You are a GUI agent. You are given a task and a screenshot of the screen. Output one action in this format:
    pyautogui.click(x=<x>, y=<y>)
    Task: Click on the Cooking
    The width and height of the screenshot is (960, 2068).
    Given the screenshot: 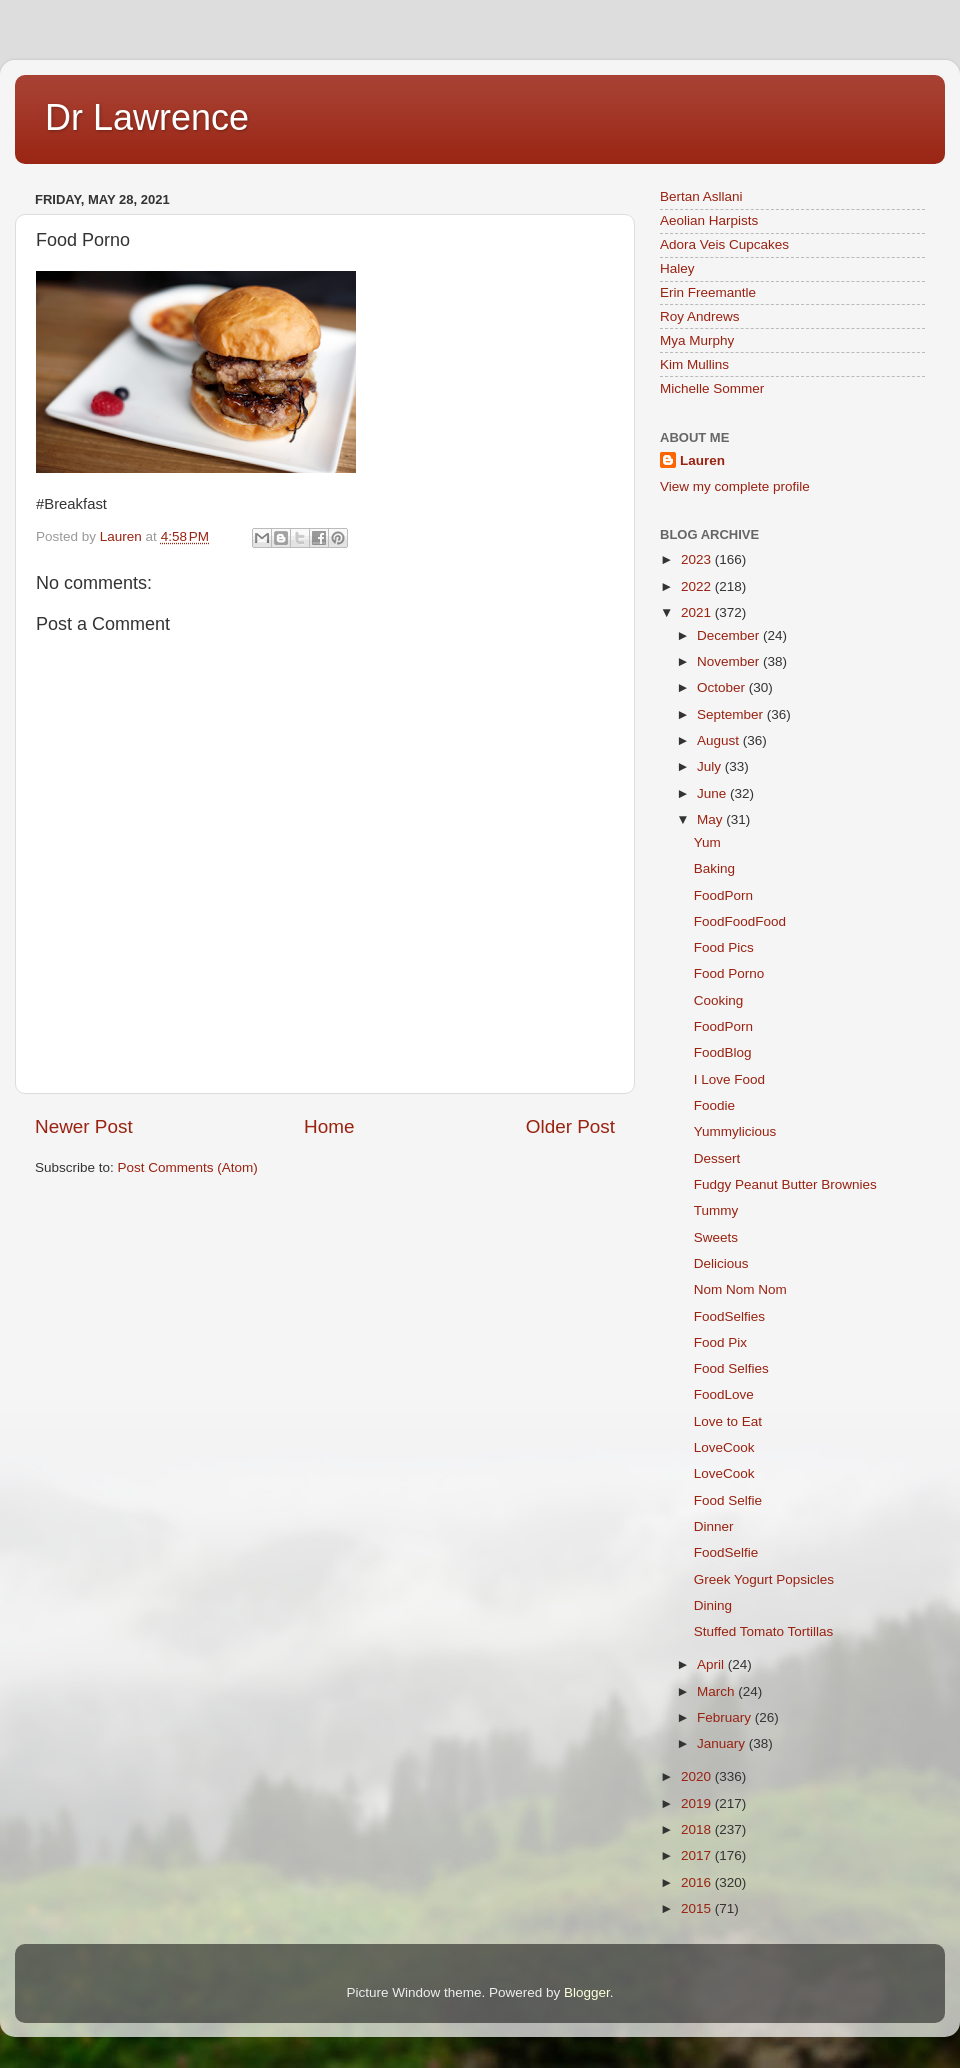 What is the action you would take?
    pyautogui.click(x=719, y=1000)
    